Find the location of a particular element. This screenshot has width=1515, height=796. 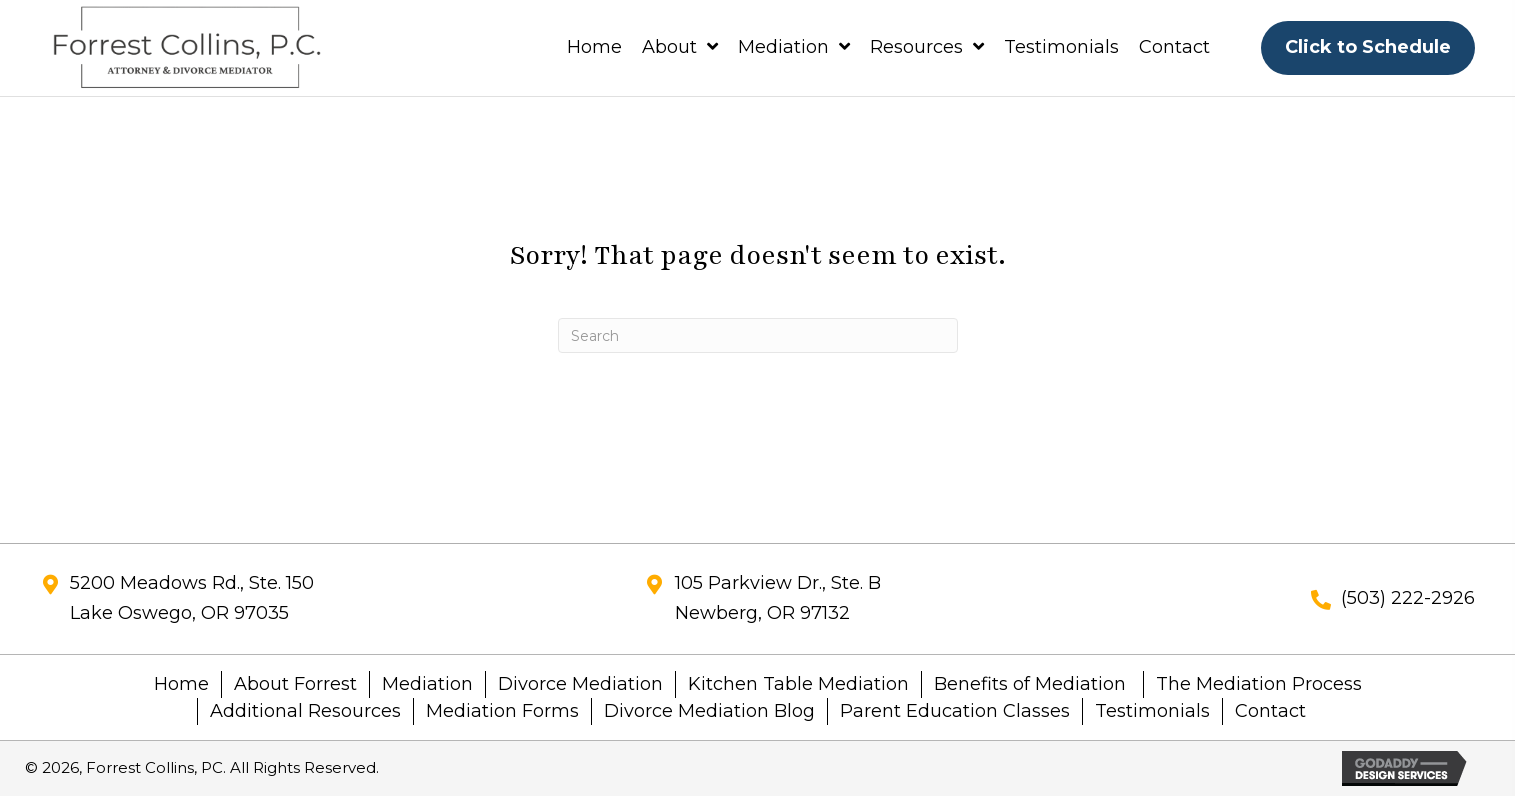

Testimonials is located at coordinates (1152, 711).